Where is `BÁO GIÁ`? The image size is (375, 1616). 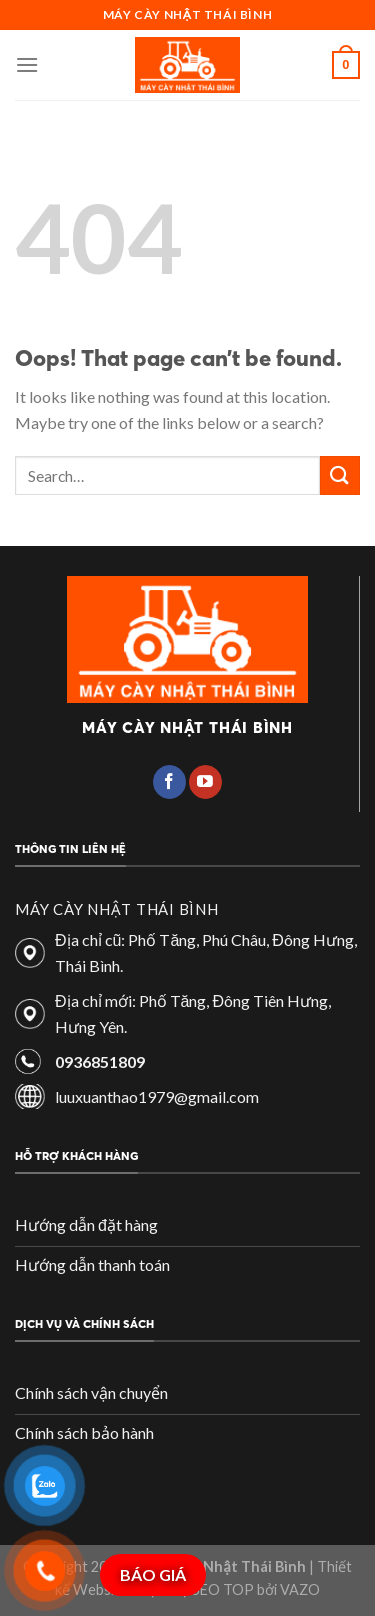
BÁO GIÁ is located at coordinates (153, 1574).